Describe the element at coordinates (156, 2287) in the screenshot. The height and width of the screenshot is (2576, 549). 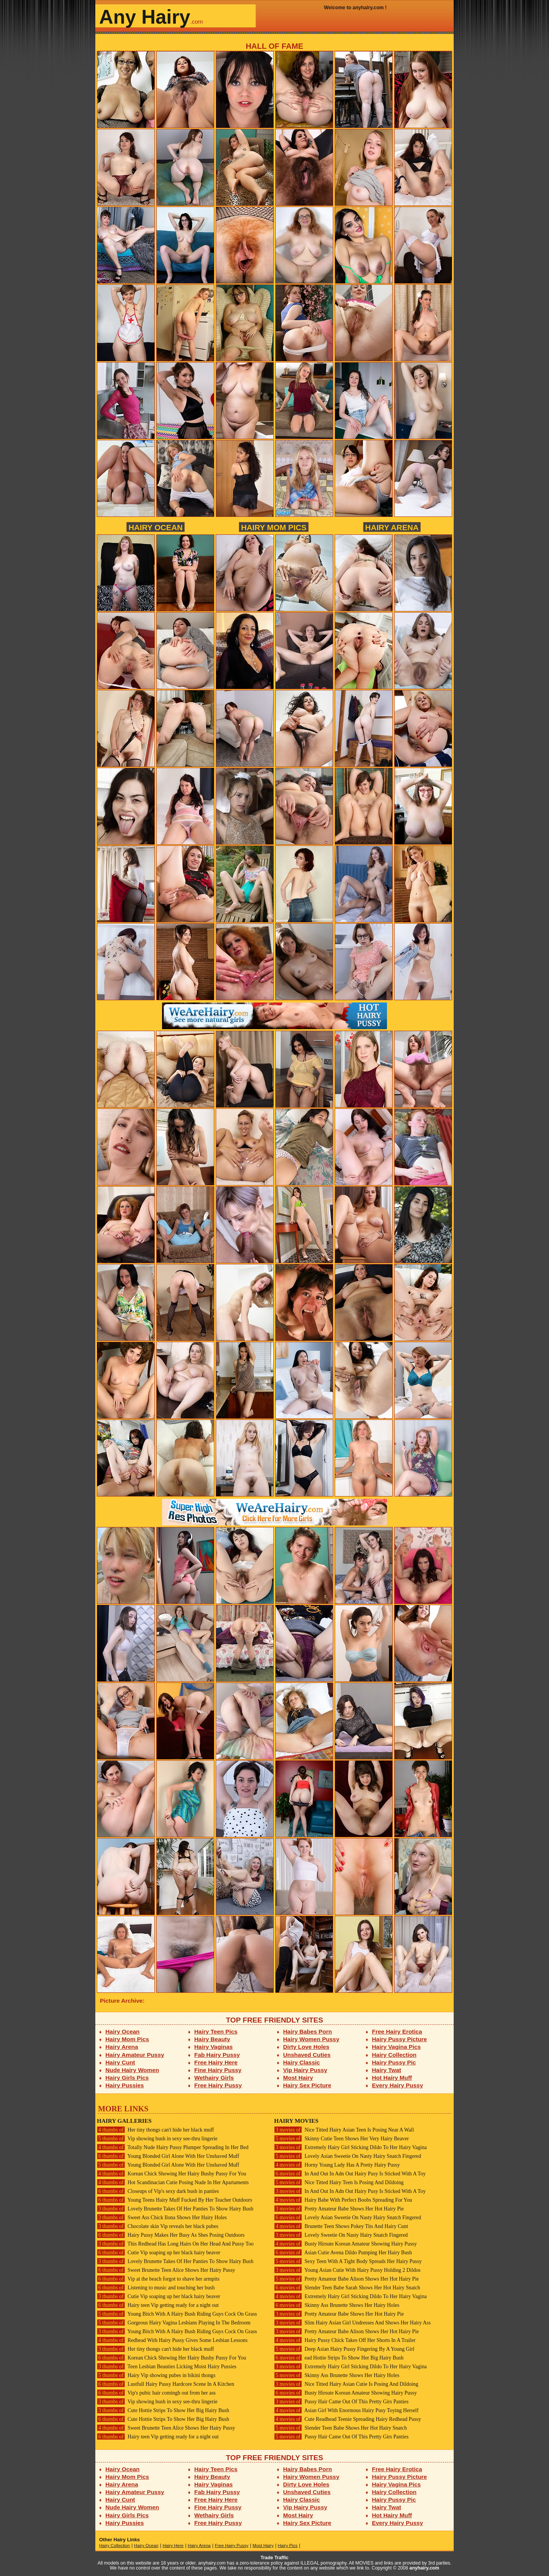
I see `Listening to music and touching her bush` at that location.